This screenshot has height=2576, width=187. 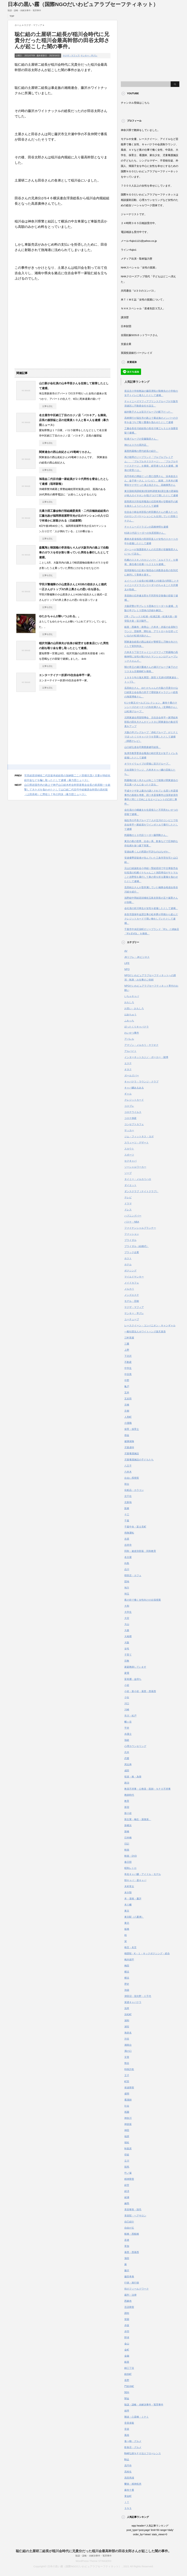 What do you see at coordinates (151, 736) in the screenshot?
I see `大阪の半グレグループ「赤松グループ」がミナミでぼったくりキャバクラを営業したとして逮捕（関西テレビ）` at bounding box center [151, 736].